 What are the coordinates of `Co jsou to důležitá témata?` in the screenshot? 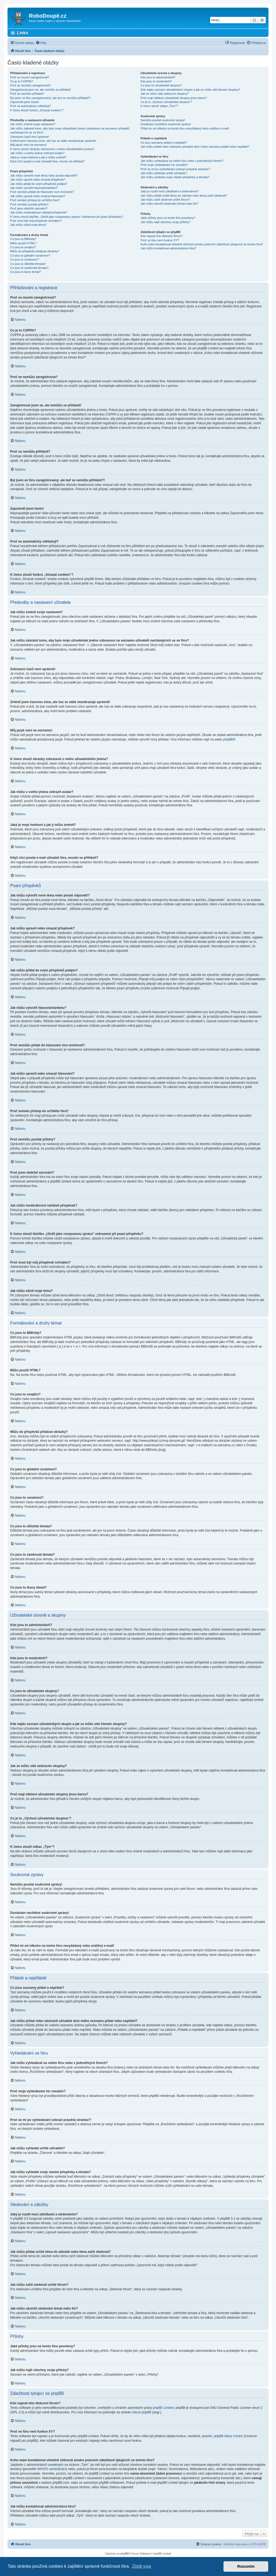 It's located at (28, 263).